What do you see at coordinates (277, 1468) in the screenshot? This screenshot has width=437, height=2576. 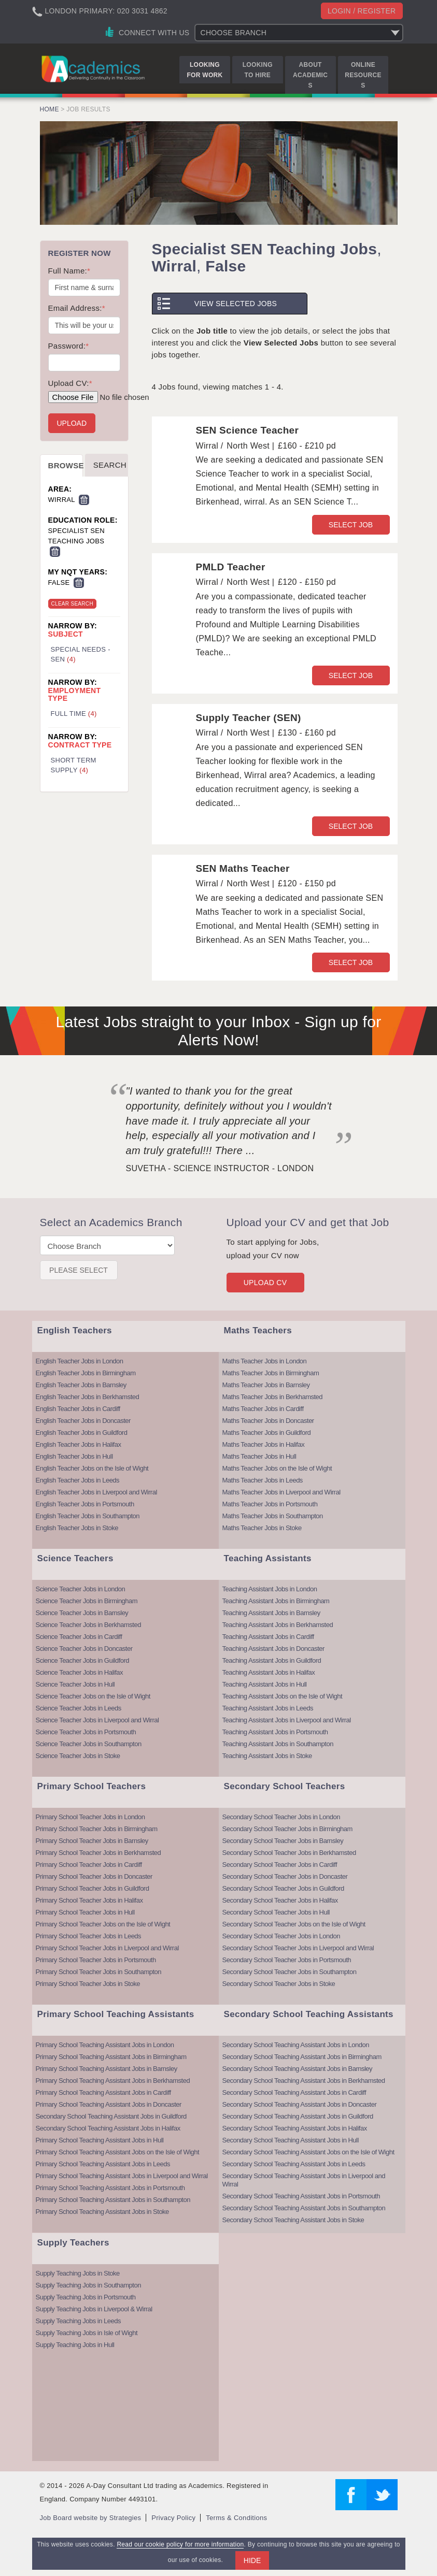 I see `Maths Teacher Jobs on the Isle of Wight` at bounding box center [277, 1468].